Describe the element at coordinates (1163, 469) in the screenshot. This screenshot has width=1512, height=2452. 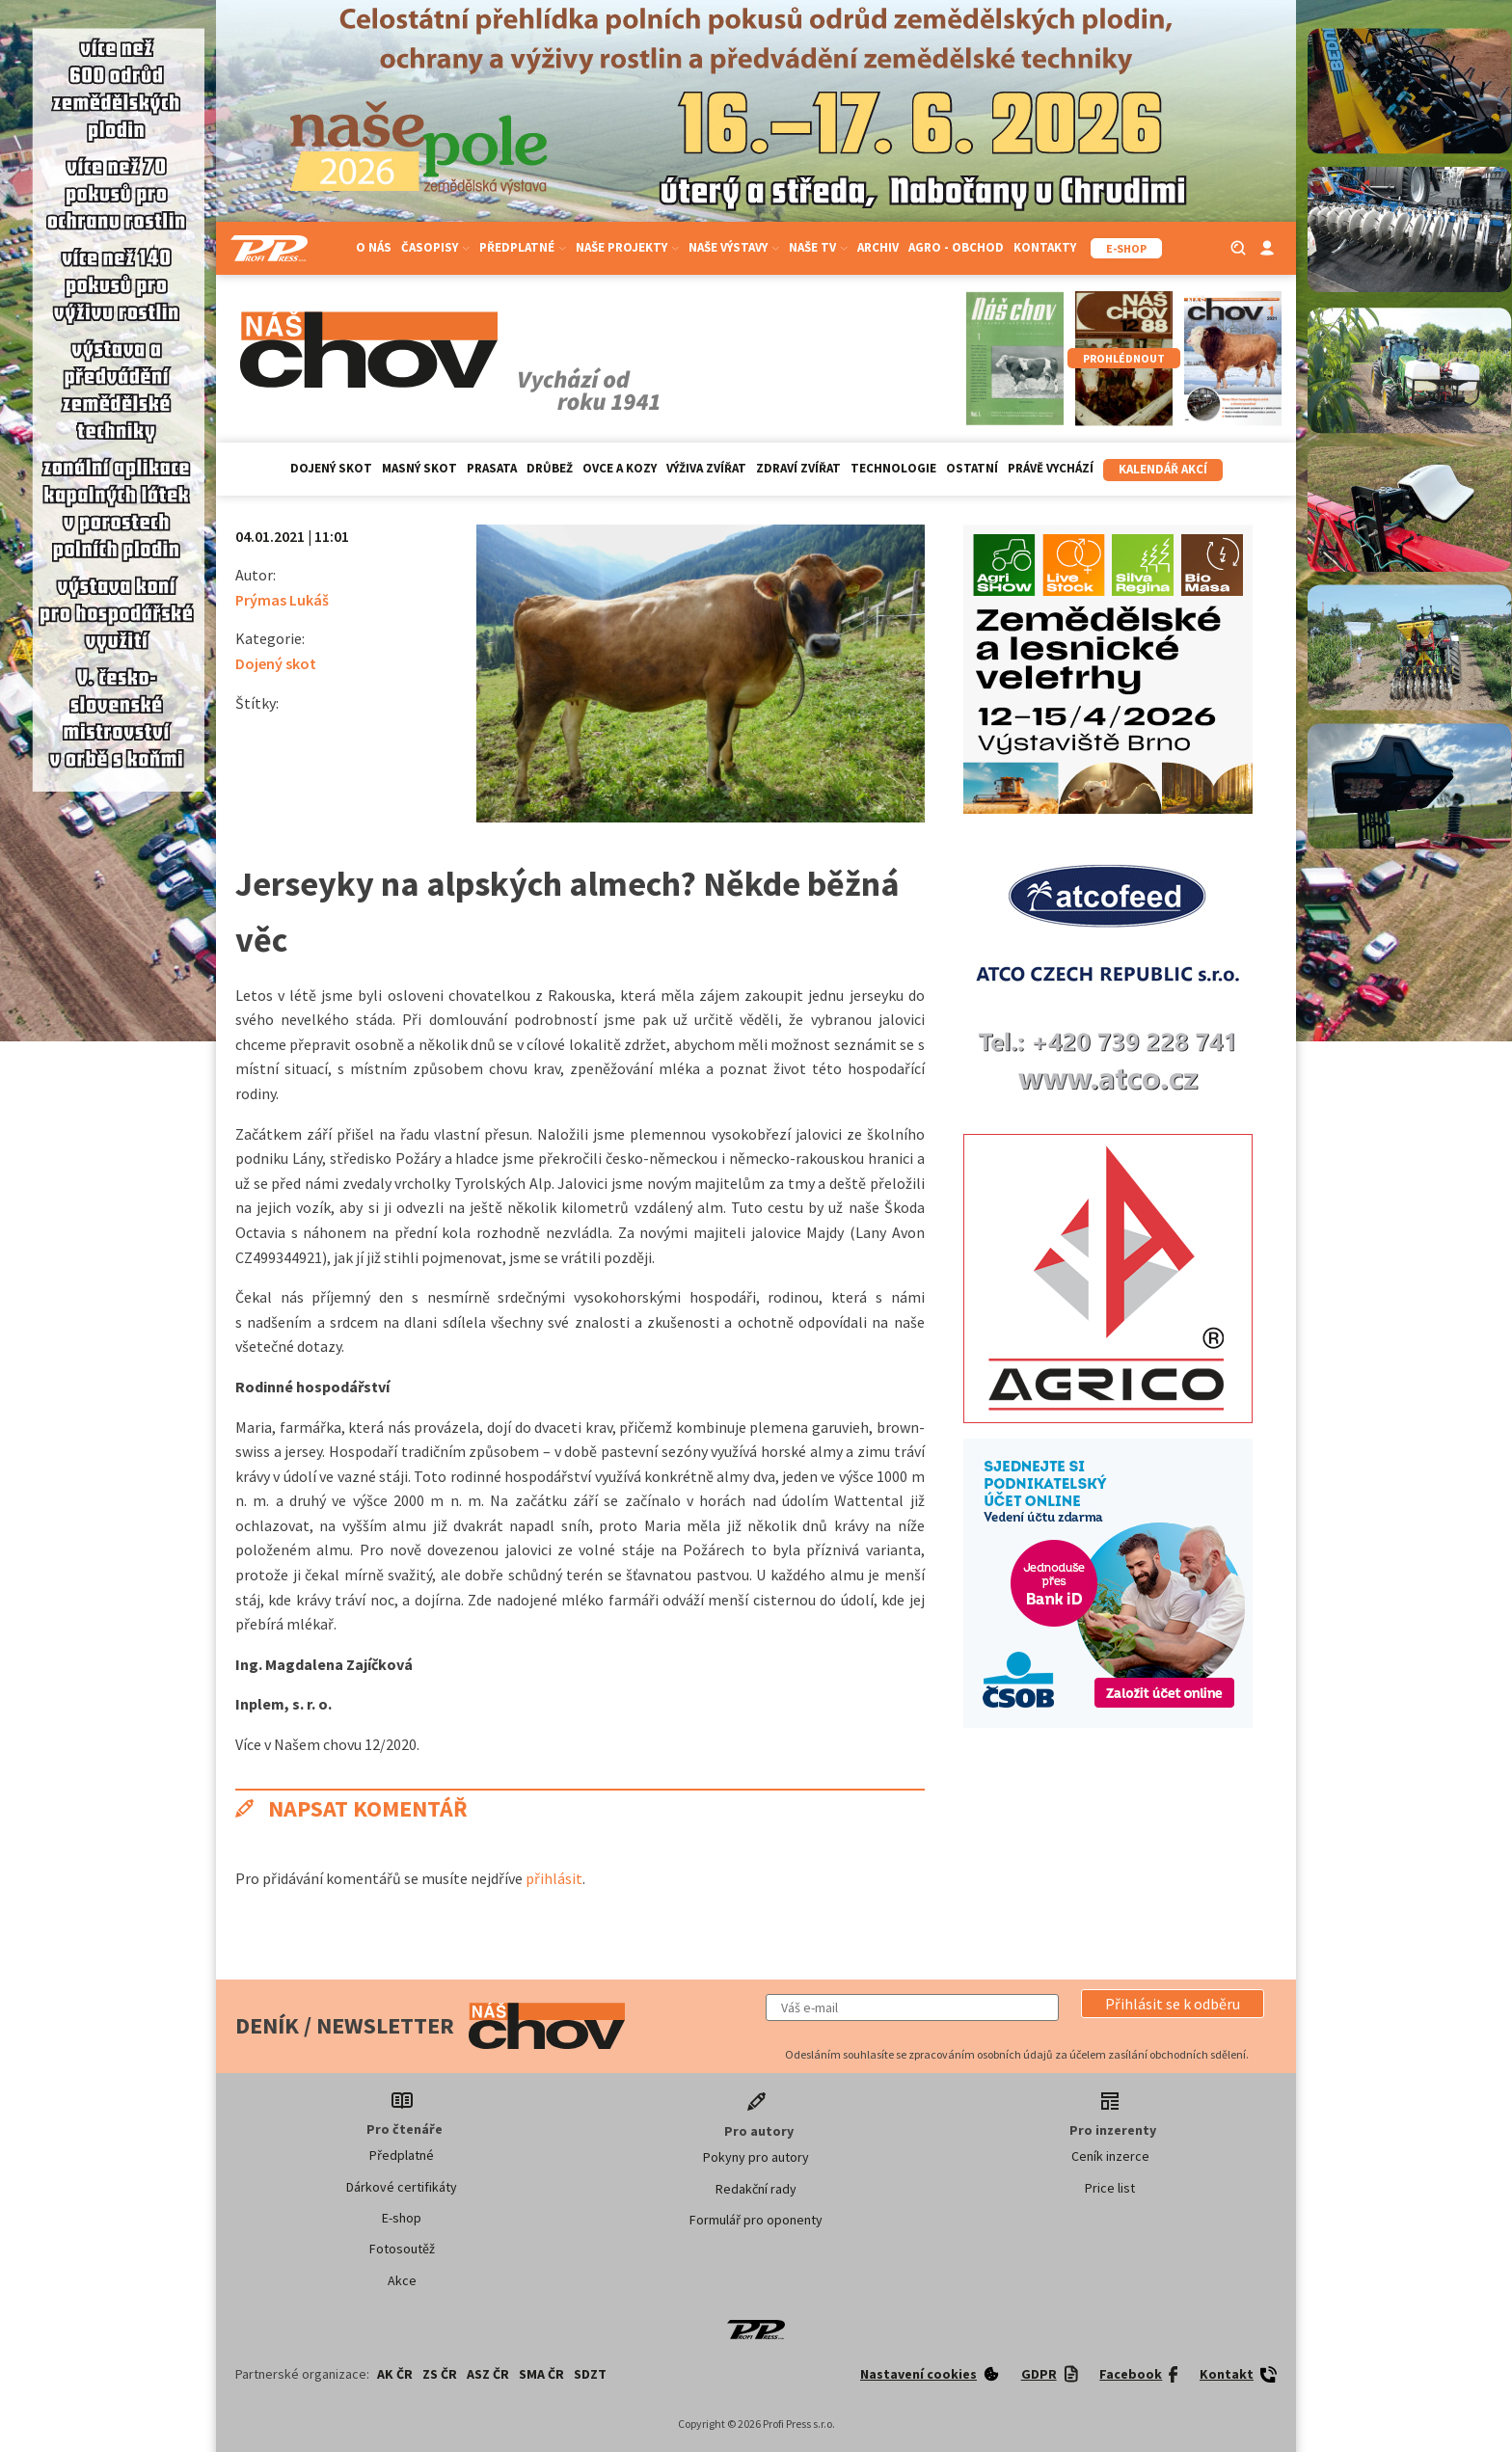
I see `Kalendář akcí` at that location.